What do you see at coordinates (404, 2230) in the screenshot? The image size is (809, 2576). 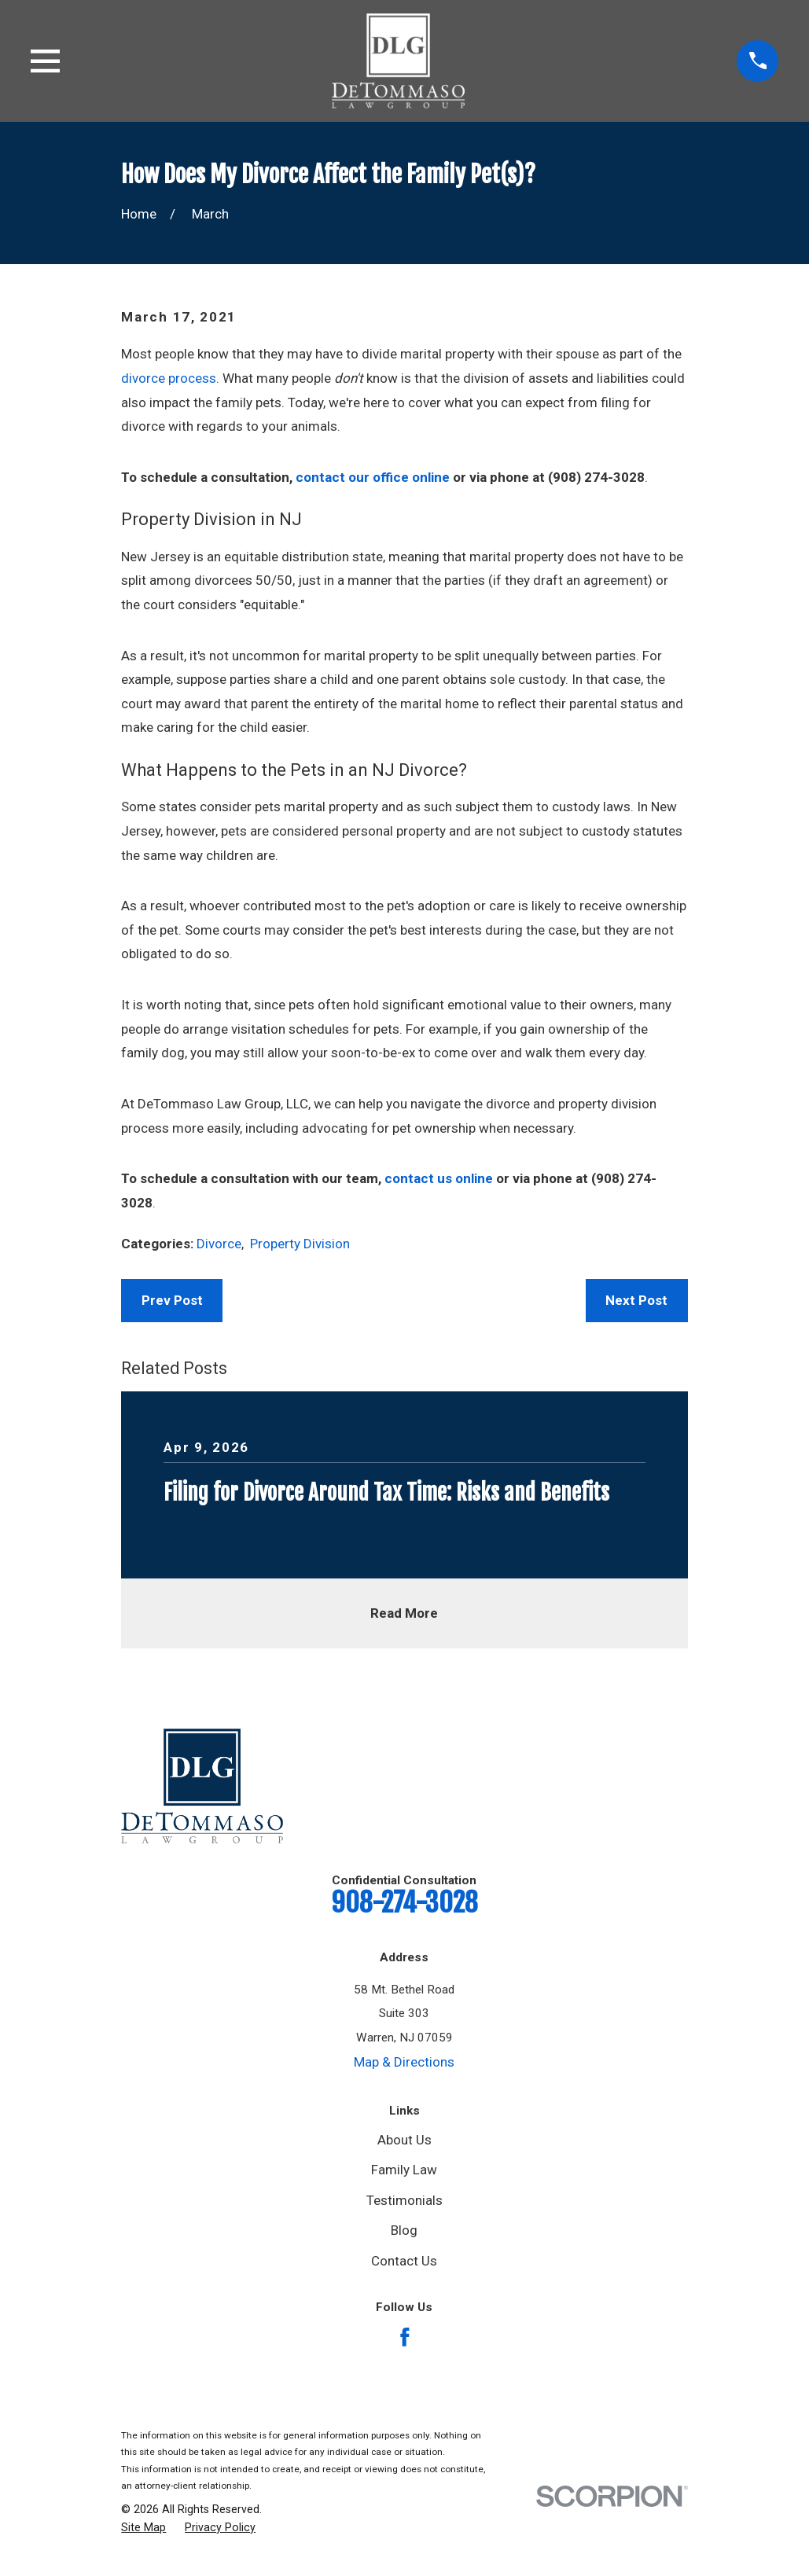 I see `Blog` at bounding box center [404, 2230].